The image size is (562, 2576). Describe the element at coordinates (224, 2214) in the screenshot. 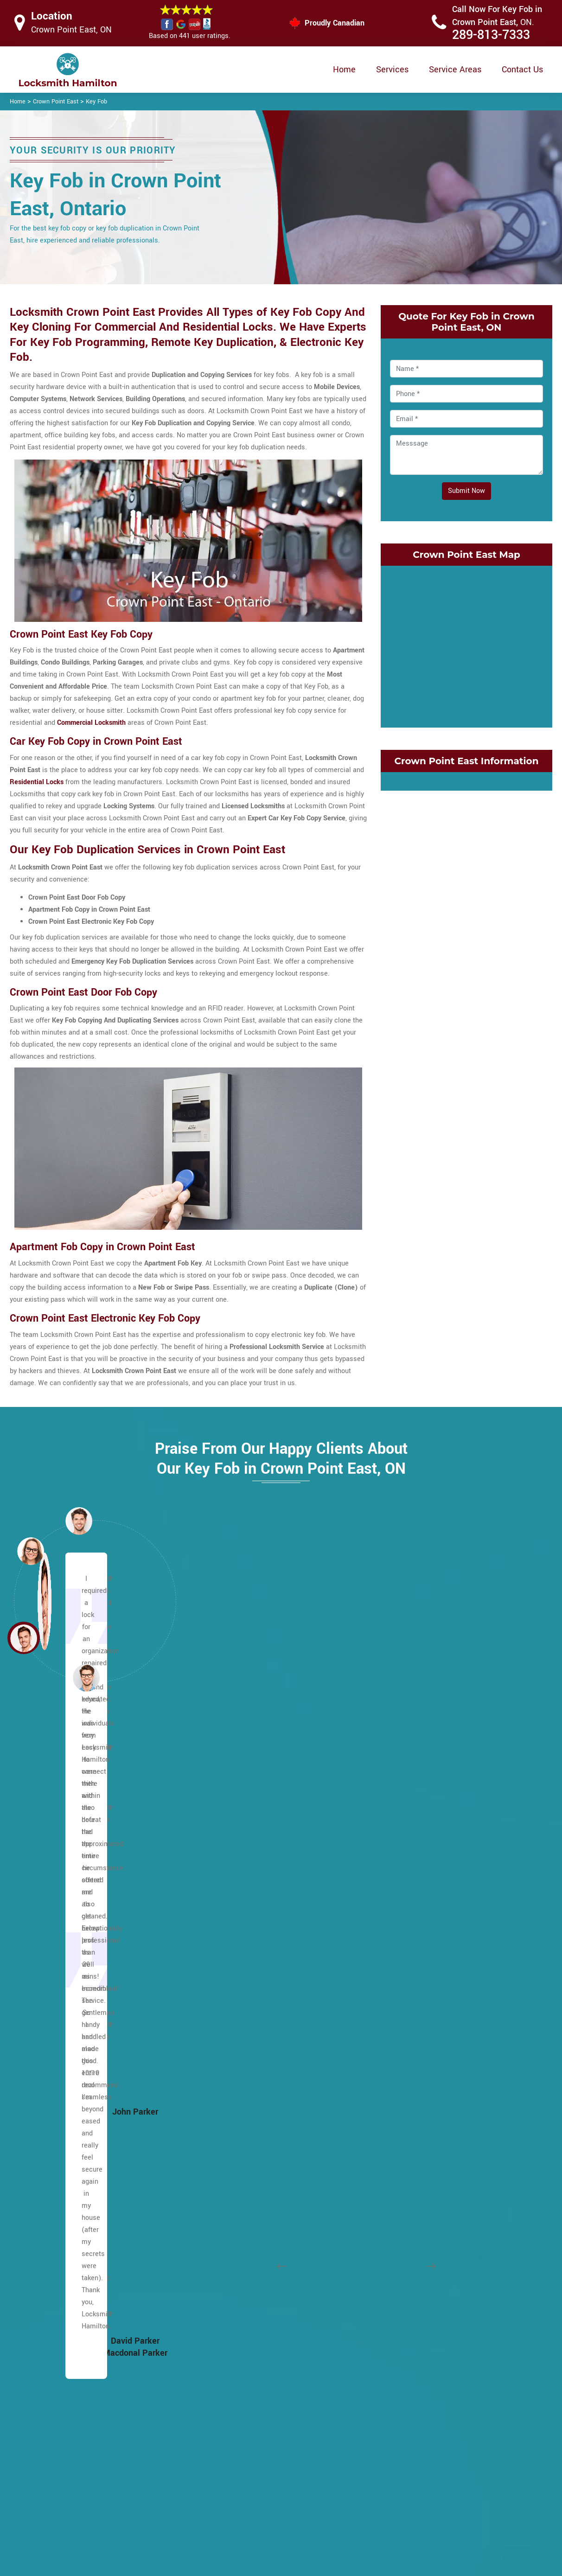

I see `Trenholme` at that location.